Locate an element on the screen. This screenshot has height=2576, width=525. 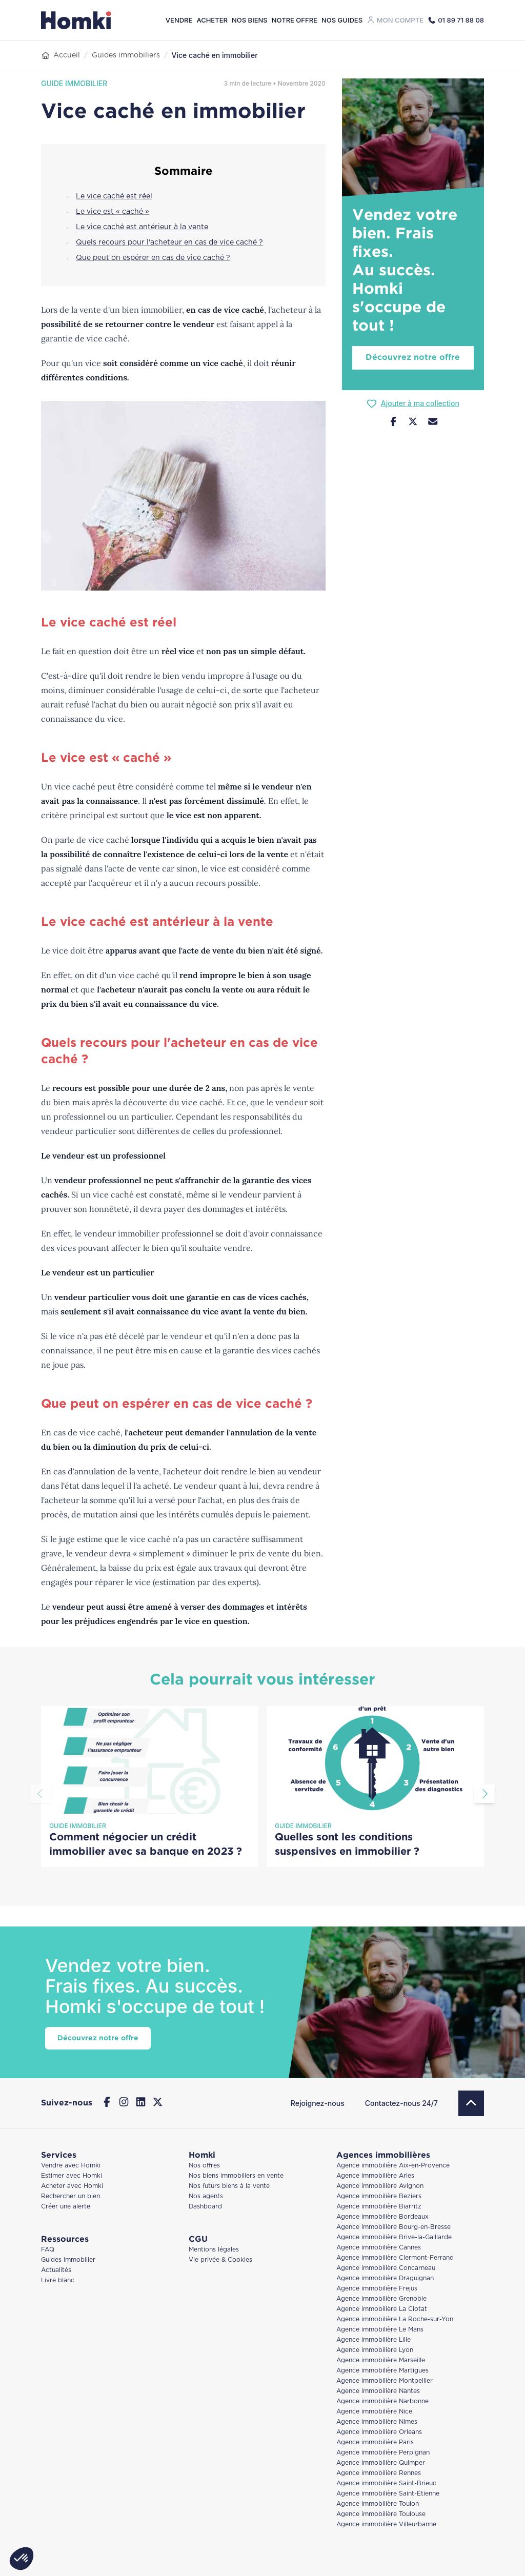
Rechercher un bien is located at coordinates (70, 2196).